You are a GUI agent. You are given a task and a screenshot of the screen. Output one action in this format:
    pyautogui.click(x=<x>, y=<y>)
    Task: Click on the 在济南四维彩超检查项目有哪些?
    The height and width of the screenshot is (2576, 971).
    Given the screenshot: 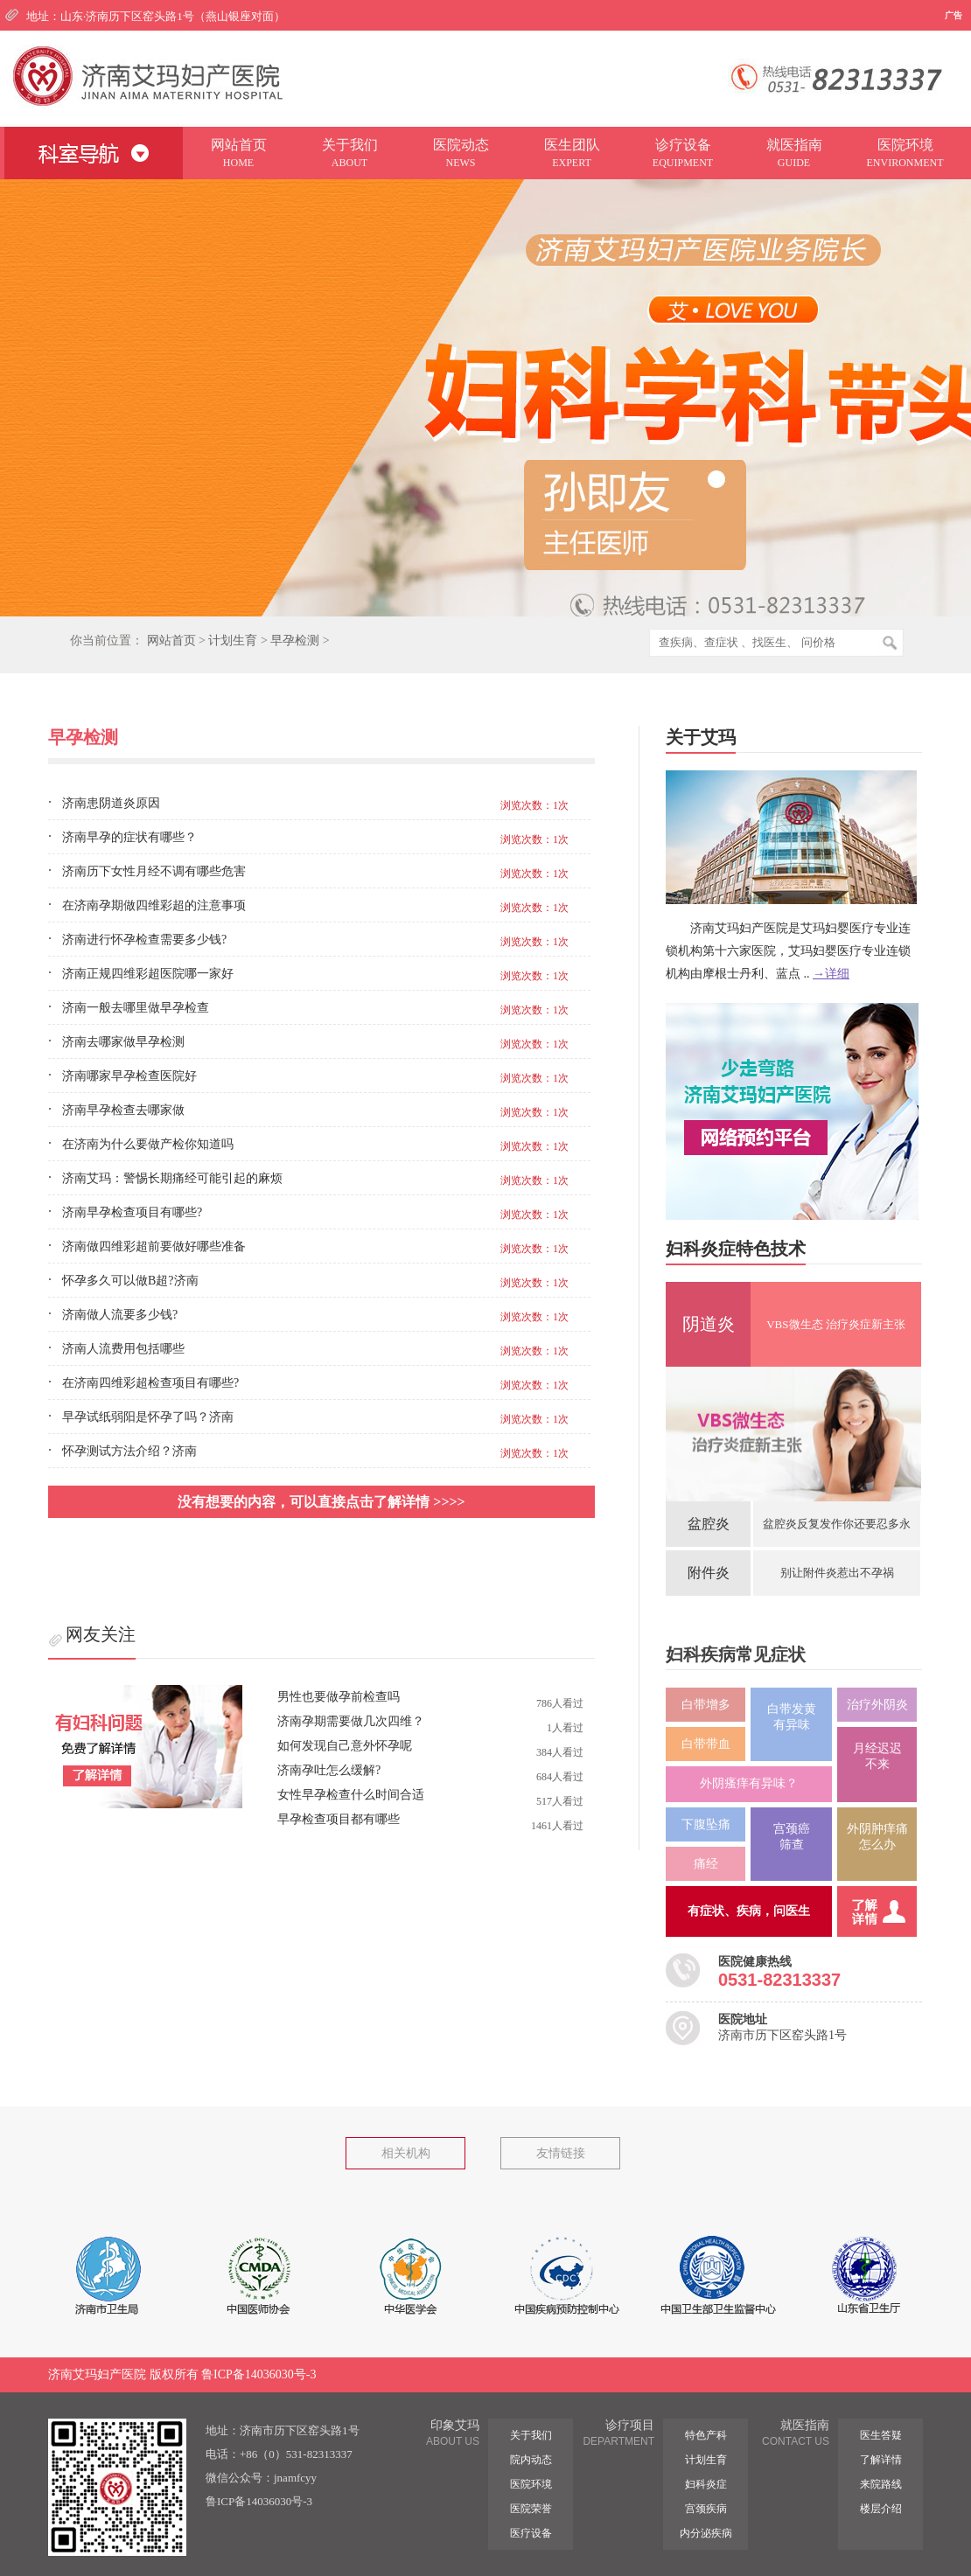 What is the action you would take?
    pyautogui.click(x=150, y=1382)
    